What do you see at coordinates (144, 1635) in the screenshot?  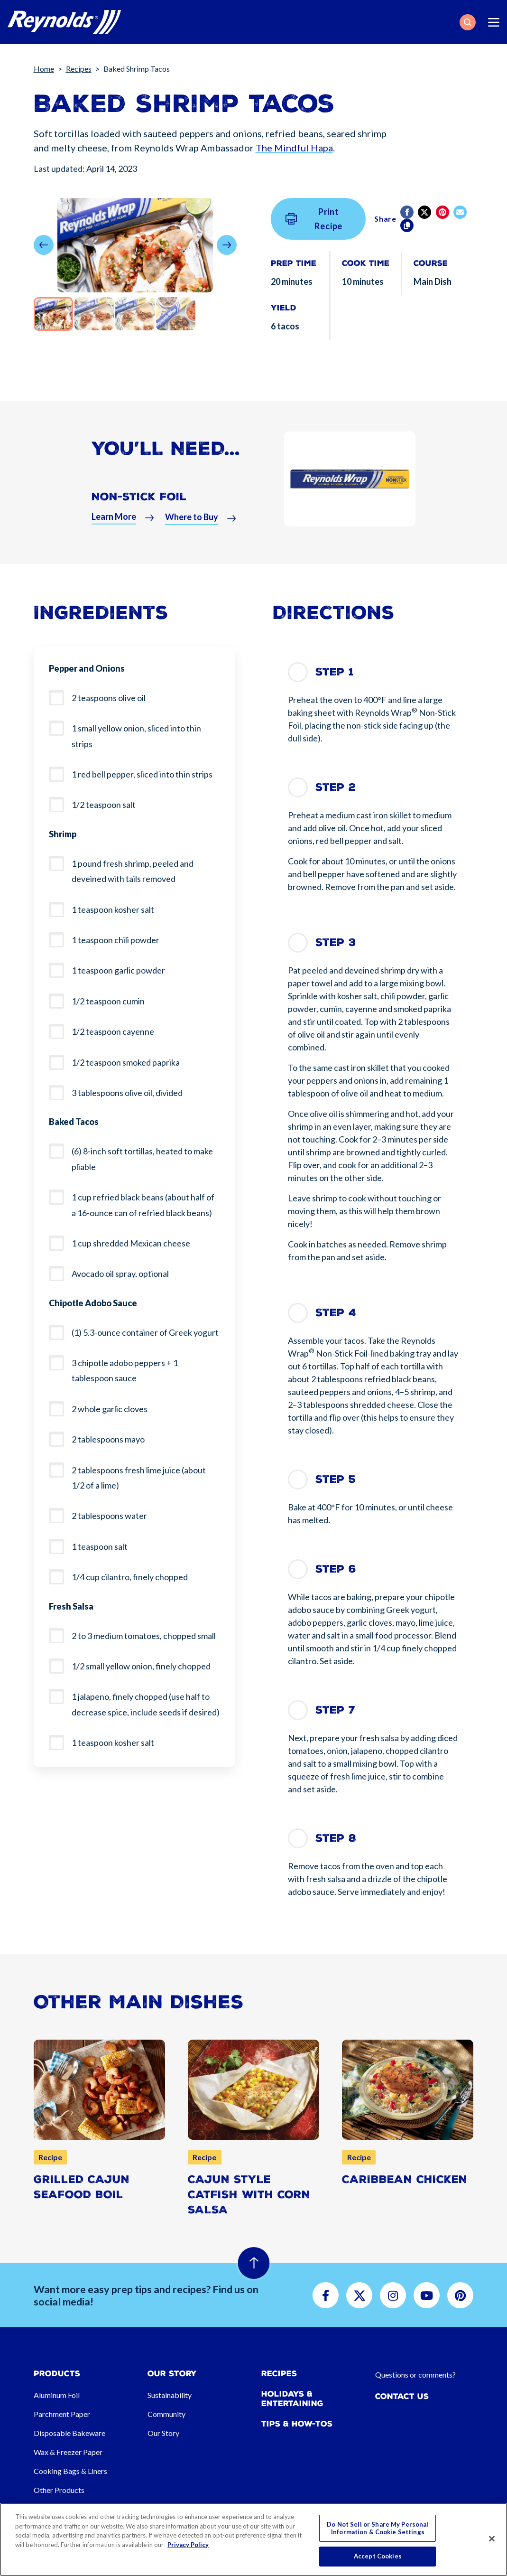 I see `2 to 3 medium tomatoes, chopped small` at bounding box center [144, 1635].